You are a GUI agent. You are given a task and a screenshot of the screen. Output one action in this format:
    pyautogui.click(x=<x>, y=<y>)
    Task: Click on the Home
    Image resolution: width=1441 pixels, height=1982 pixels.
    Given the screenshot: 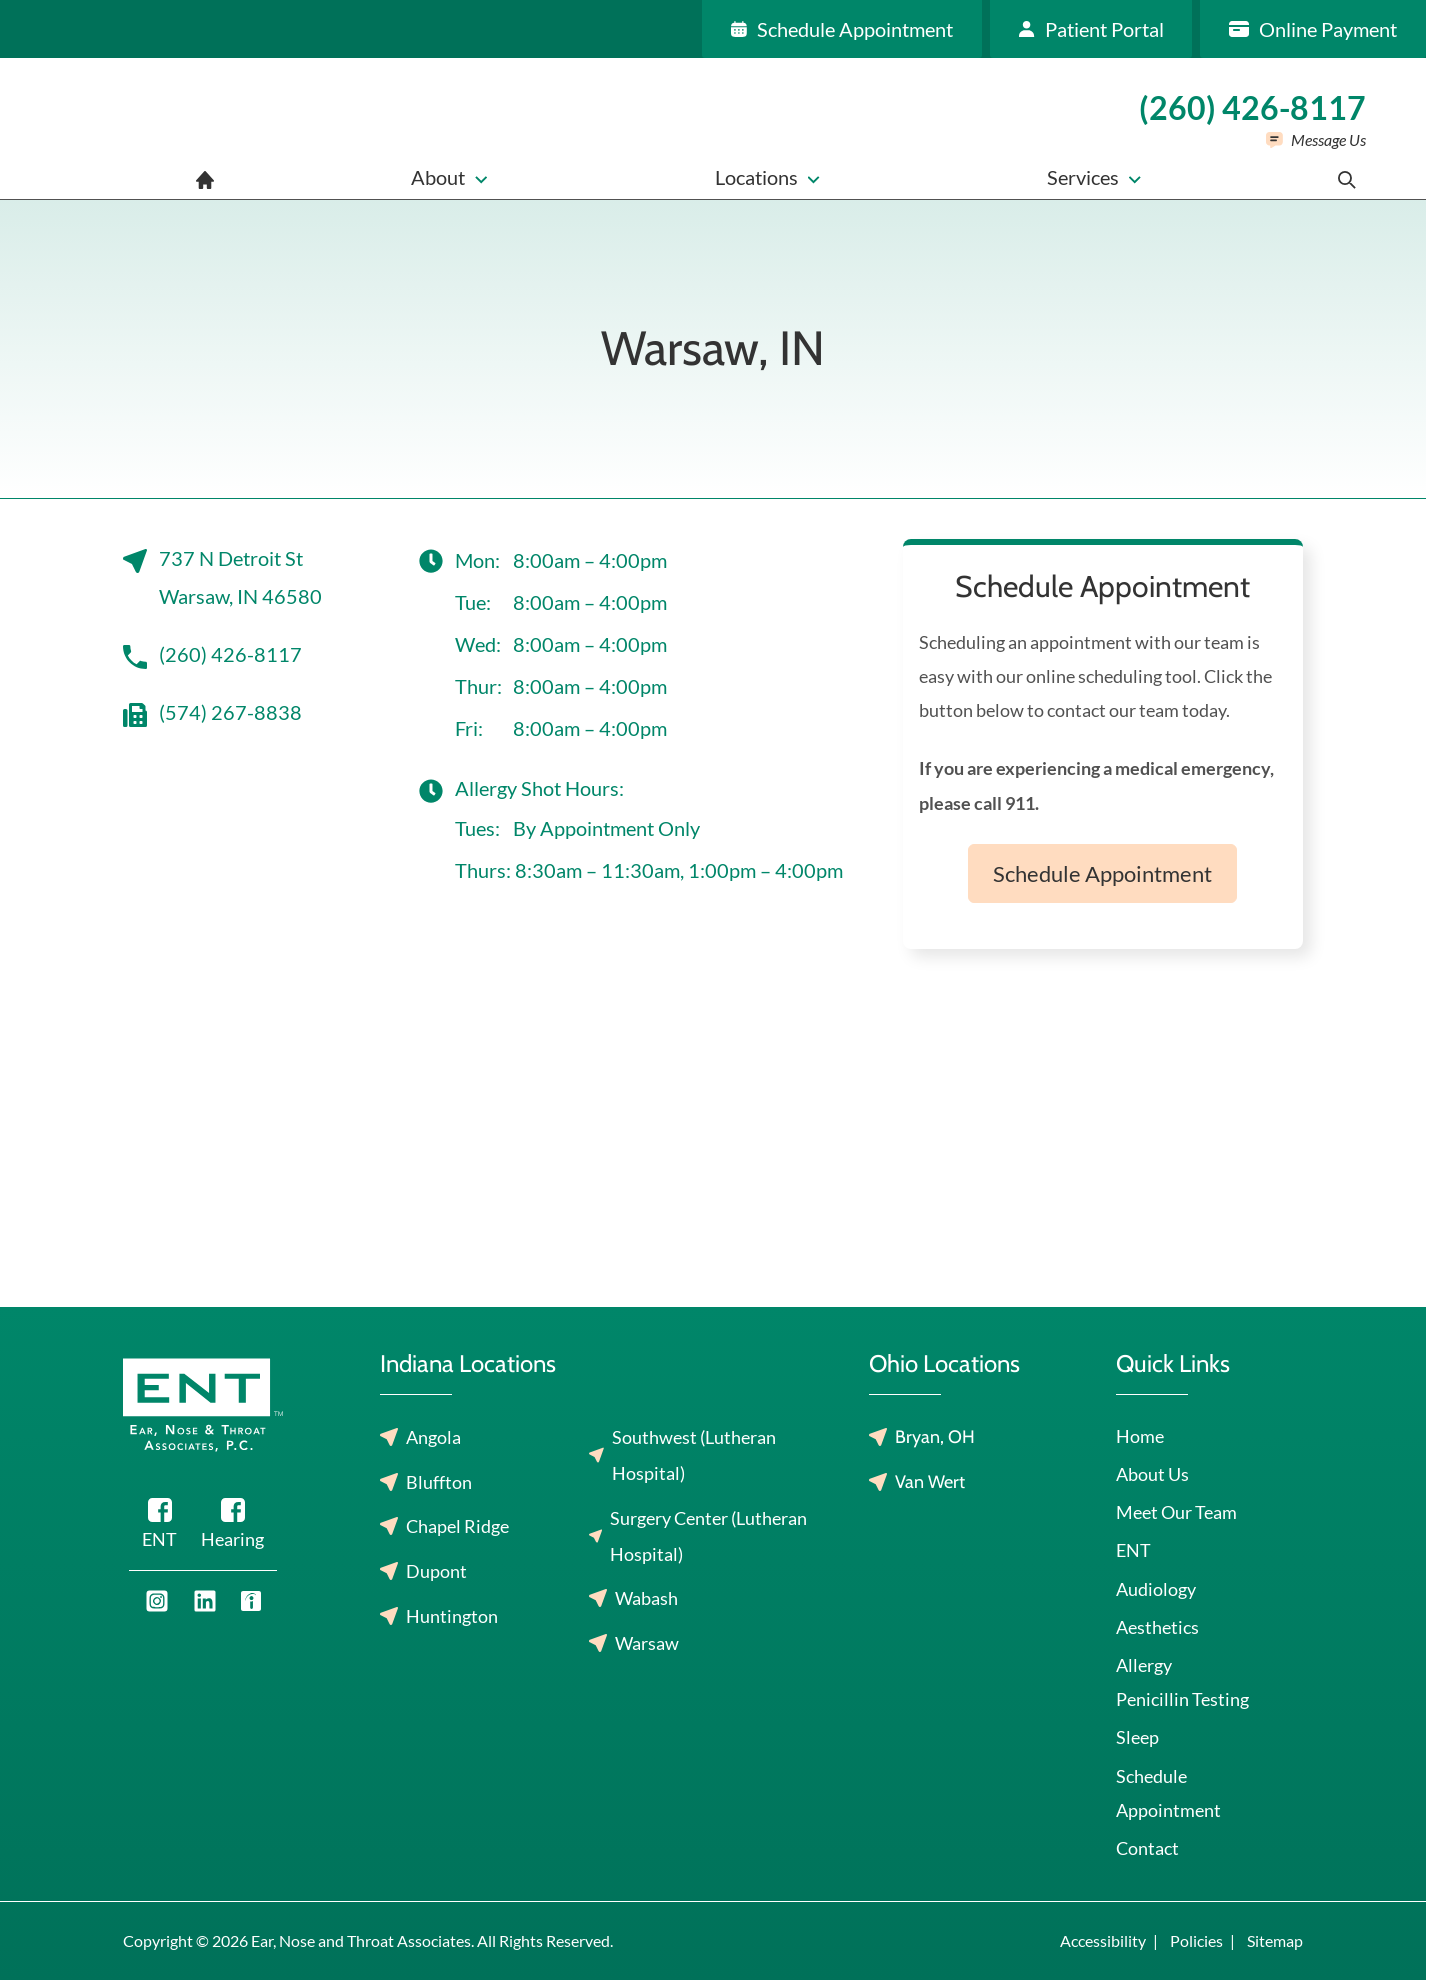 What is the action you would take?
    pyautogui.click(x=1140, y=1436)
    